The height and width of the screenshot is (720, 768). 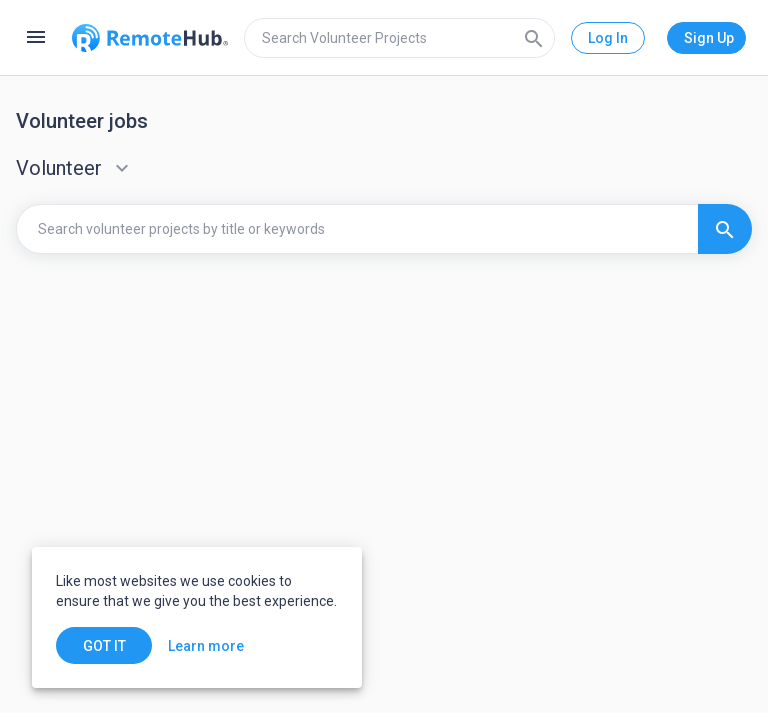 I want to click on [Search], so click(x=534, y=38).